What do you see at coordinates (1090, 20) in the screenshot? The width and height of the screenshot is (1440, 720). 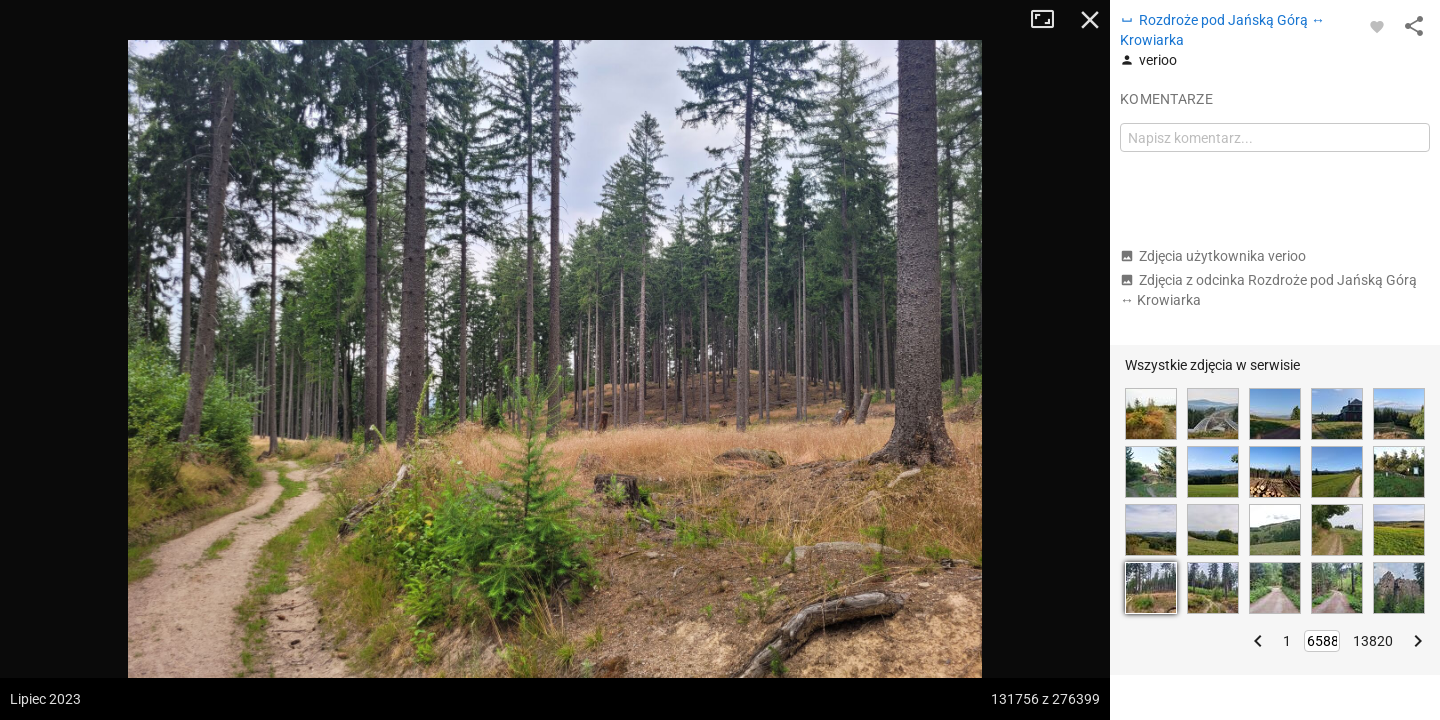 I see `Zamknij` at bounding box center [1090, 20].